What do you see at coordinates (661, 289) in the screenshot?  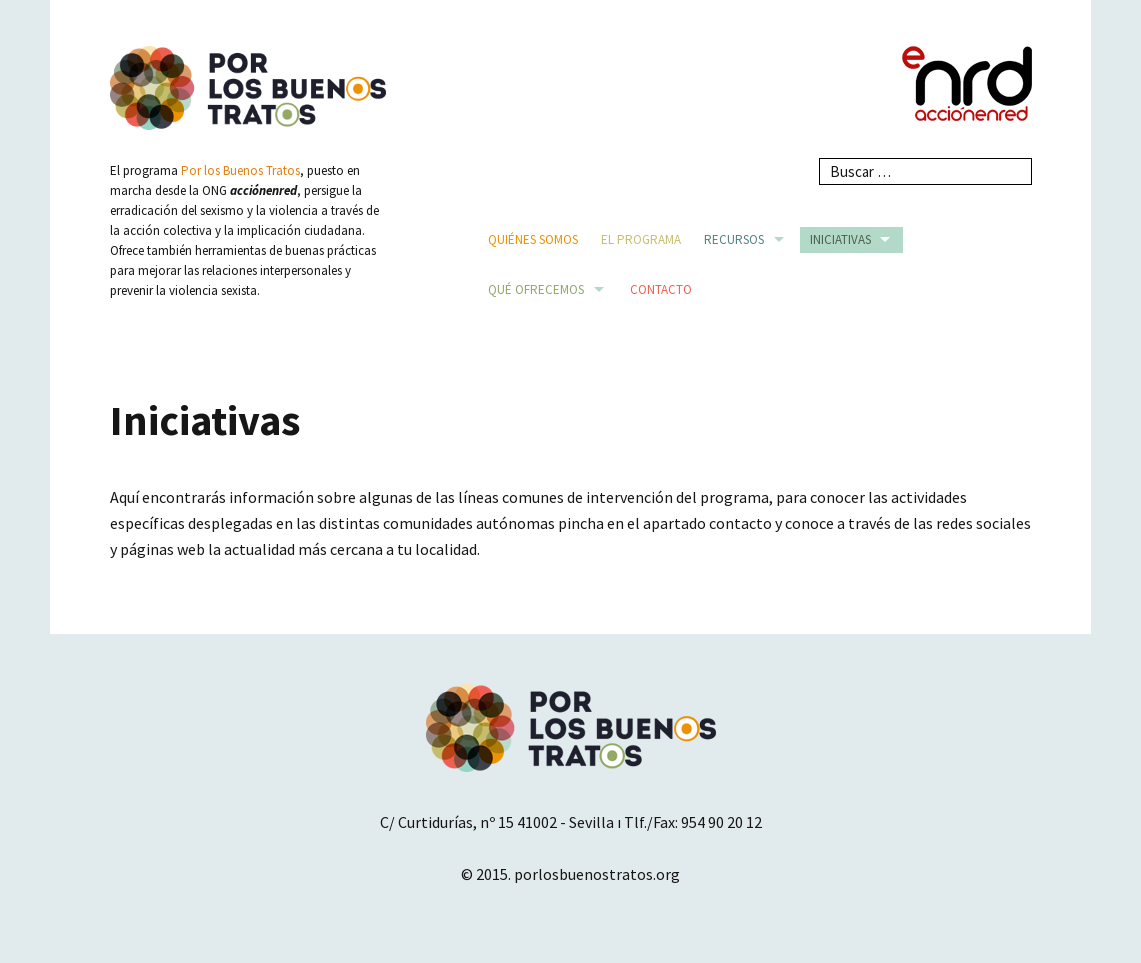 I see `Contacto` at bounding box center [661, 289].